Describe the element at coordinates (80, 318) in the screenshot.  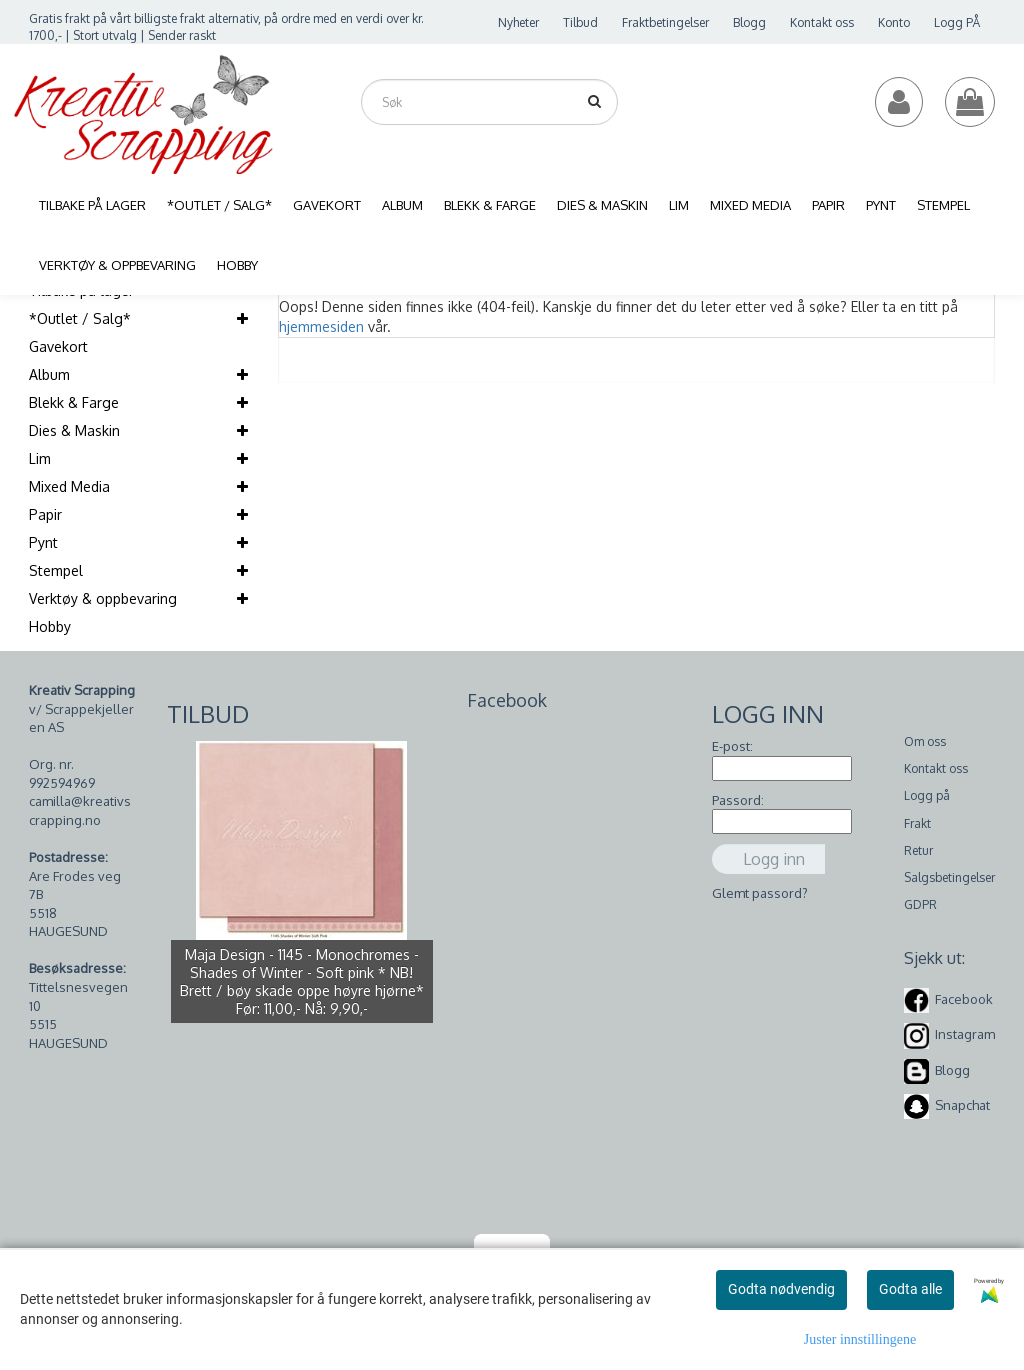
I see `*Outlet / Salg*` at that location.